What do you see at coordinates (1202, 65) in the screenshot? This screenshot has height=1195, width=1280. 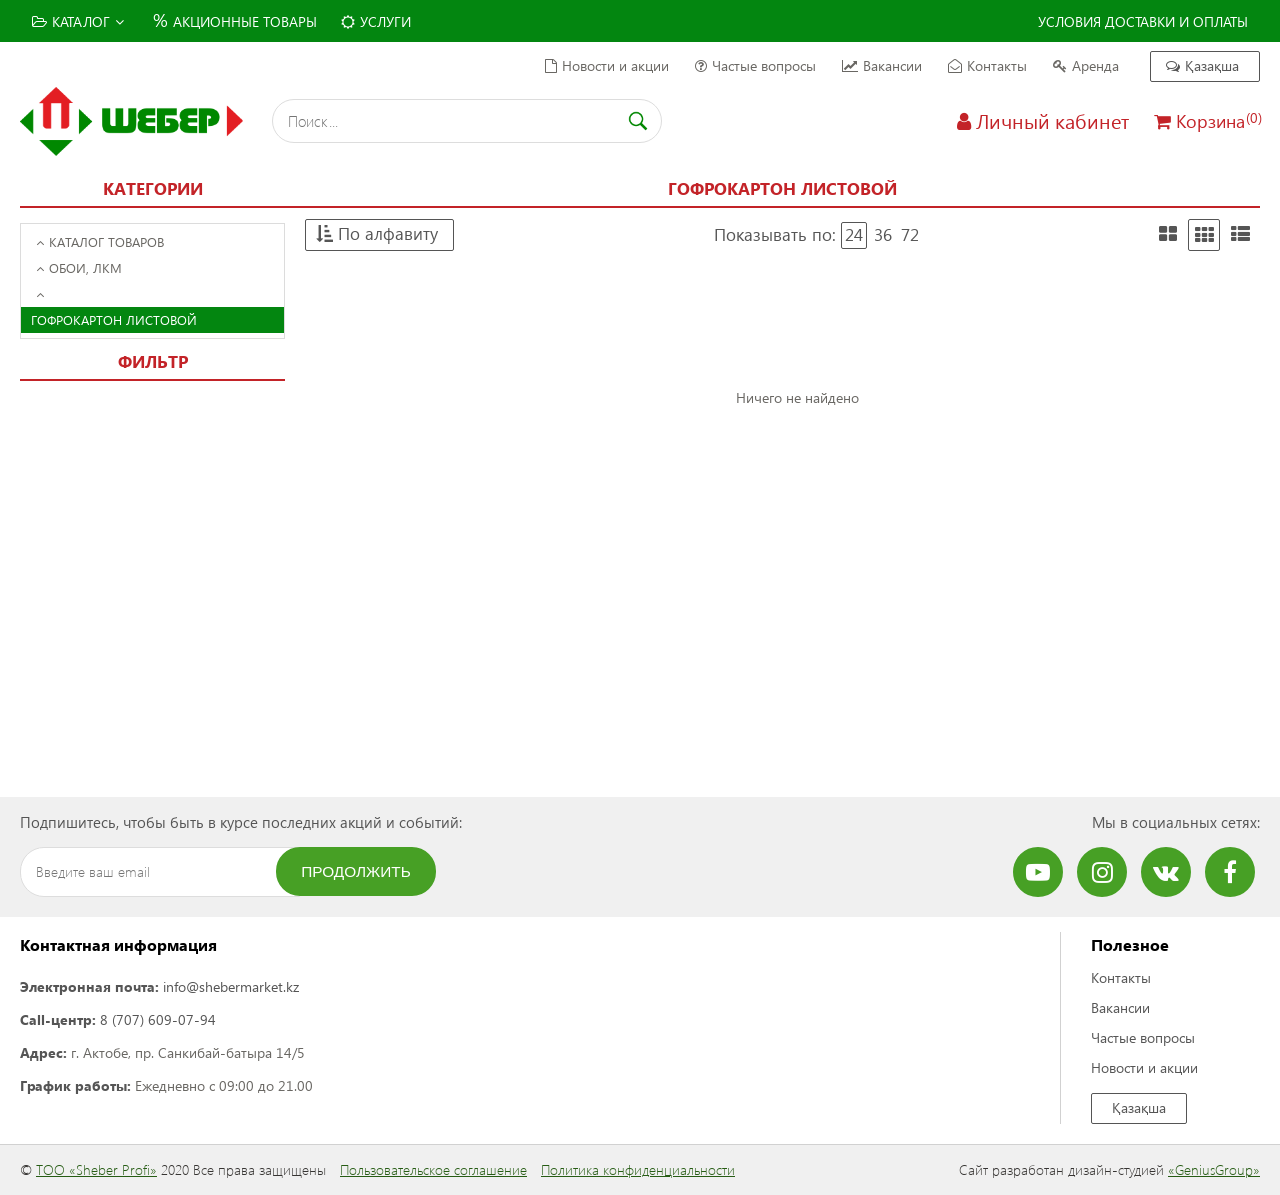 I see `Қазақша` at bounding box center [1202, 65].